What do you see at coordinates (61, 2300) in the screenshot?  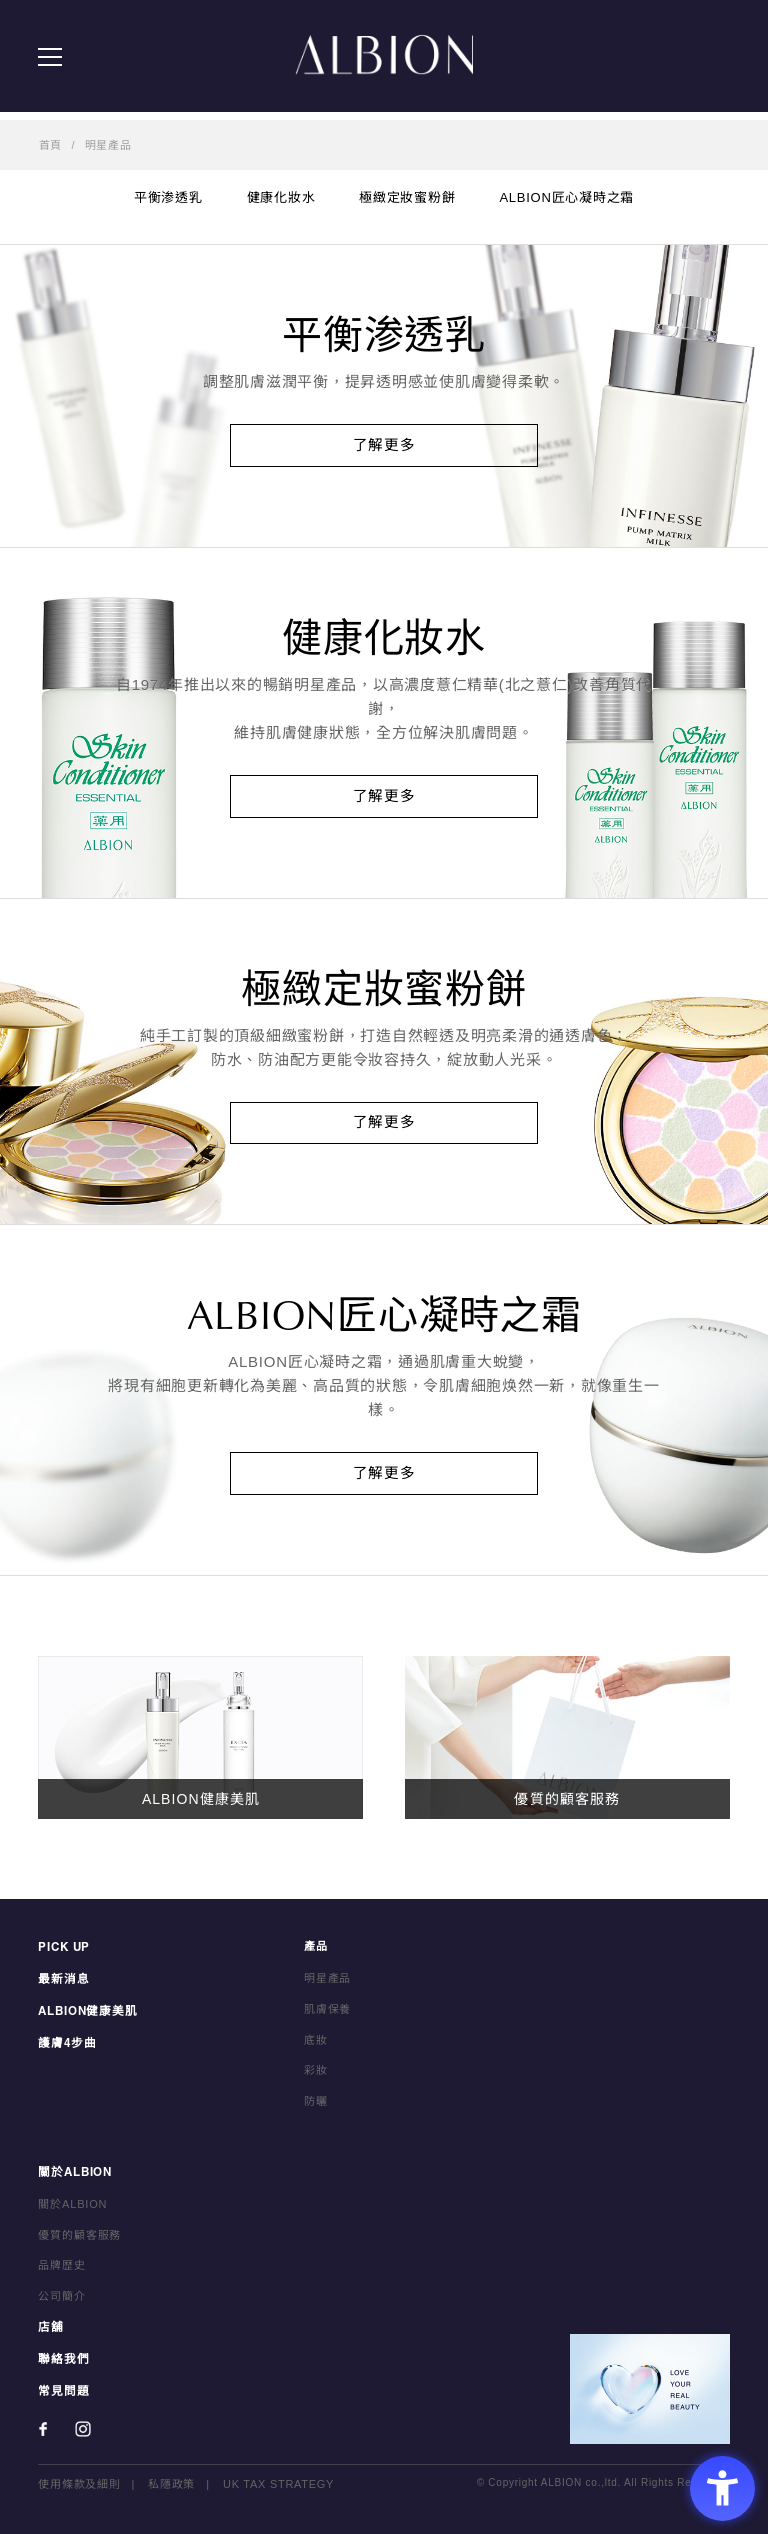 I see `公司簡介` at bounding box center [61, 2300].